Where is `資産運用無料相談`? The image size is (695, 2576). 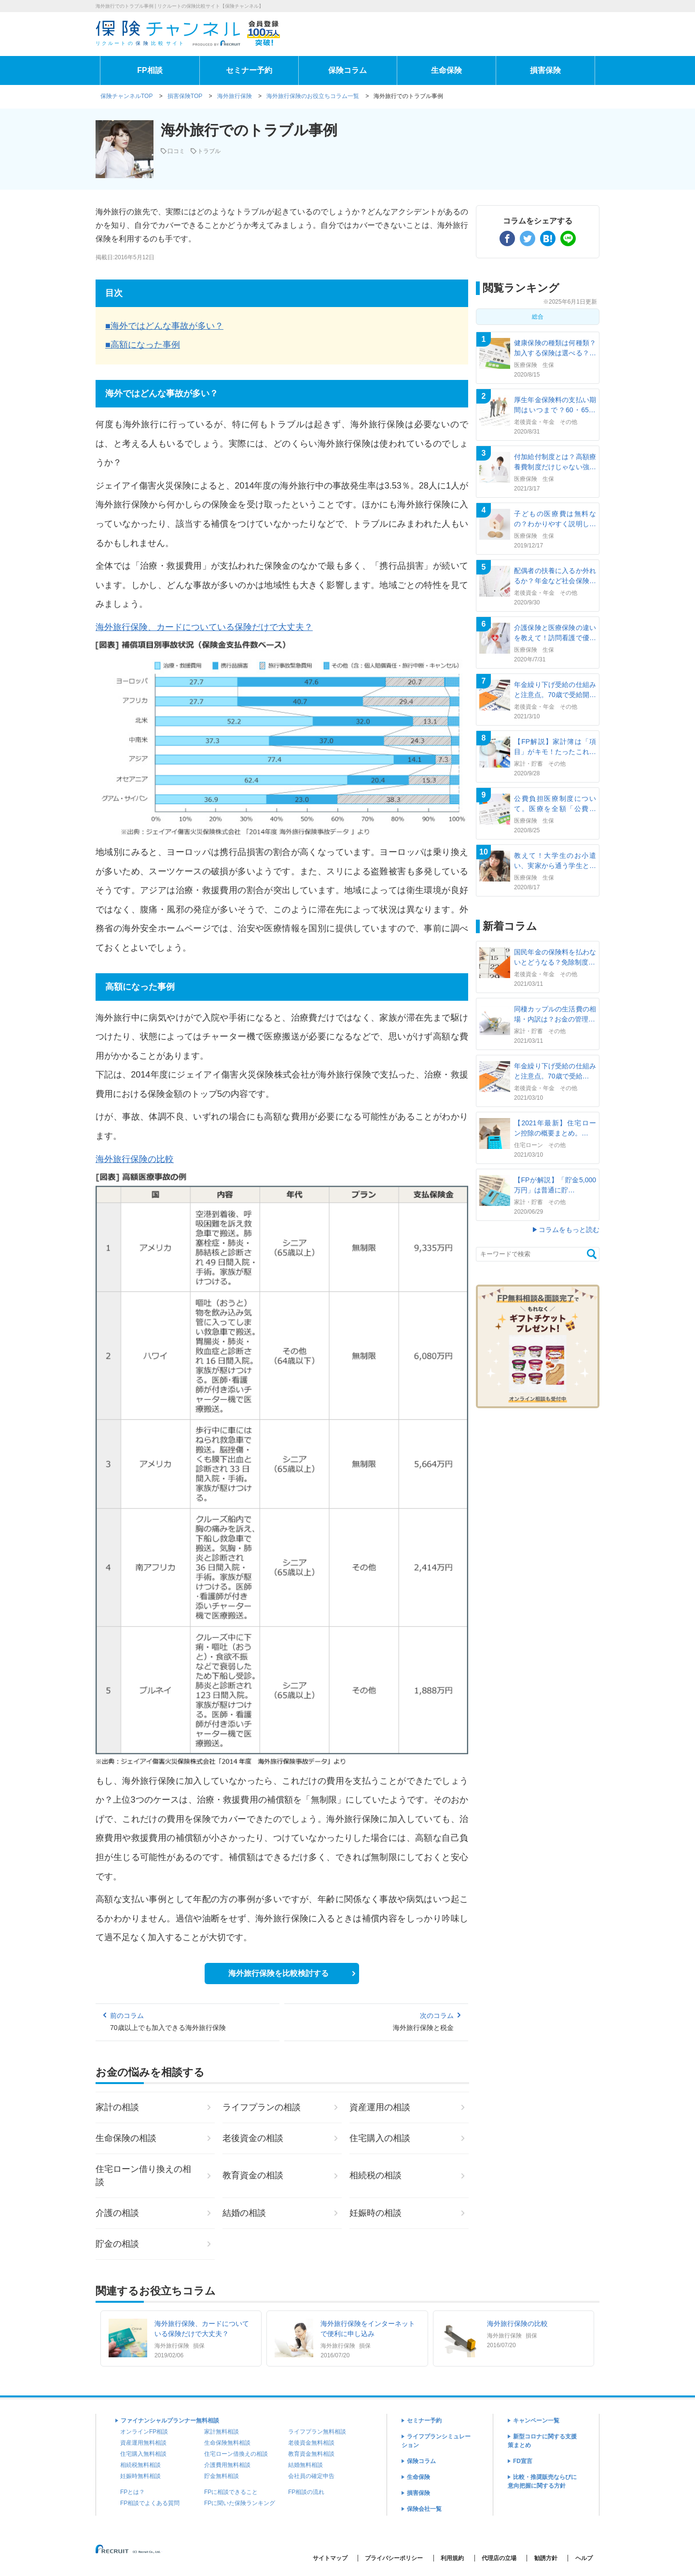 資産運用無料相談 is located at coordinates (143, 2442).